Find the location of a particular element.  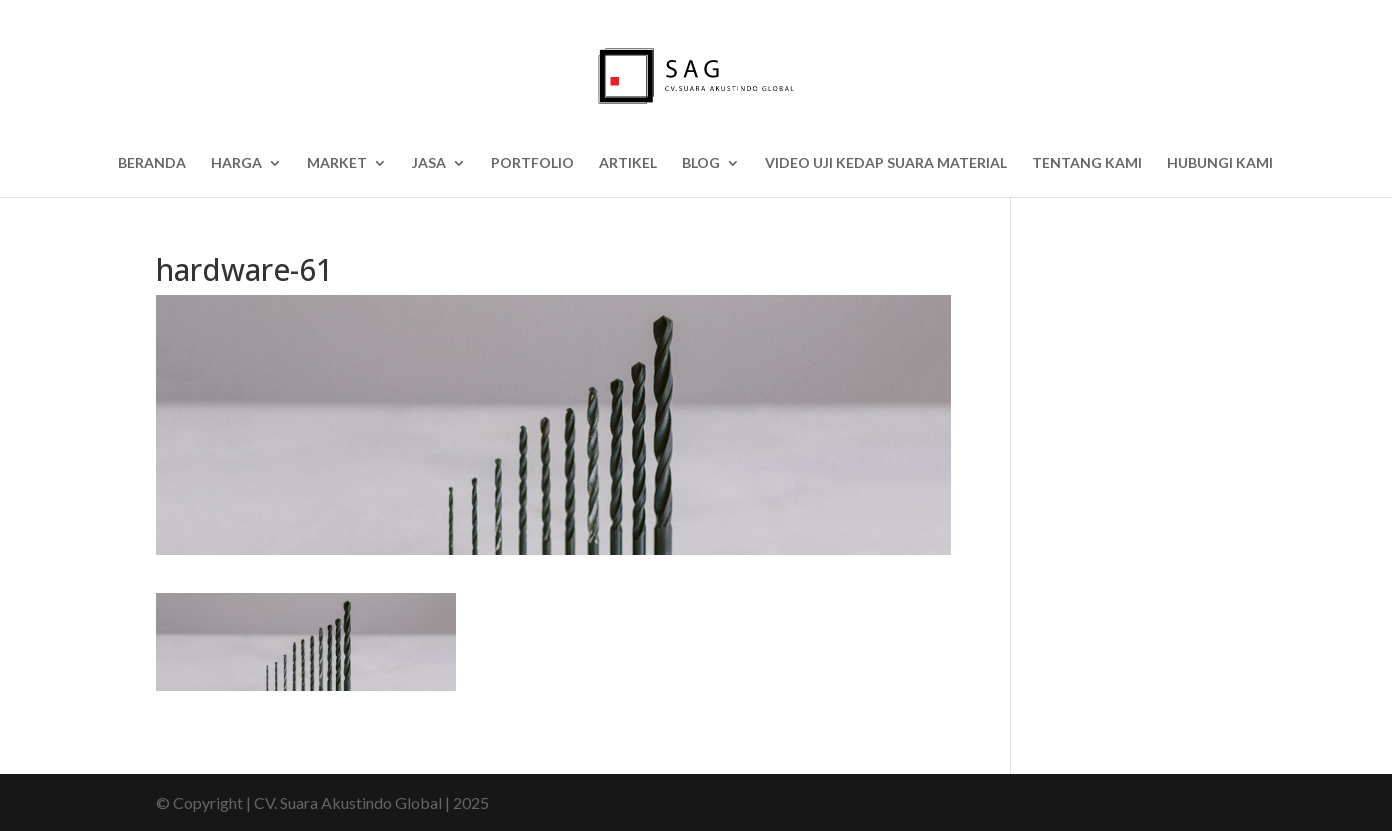

Market is located at coordinates (337, 163).